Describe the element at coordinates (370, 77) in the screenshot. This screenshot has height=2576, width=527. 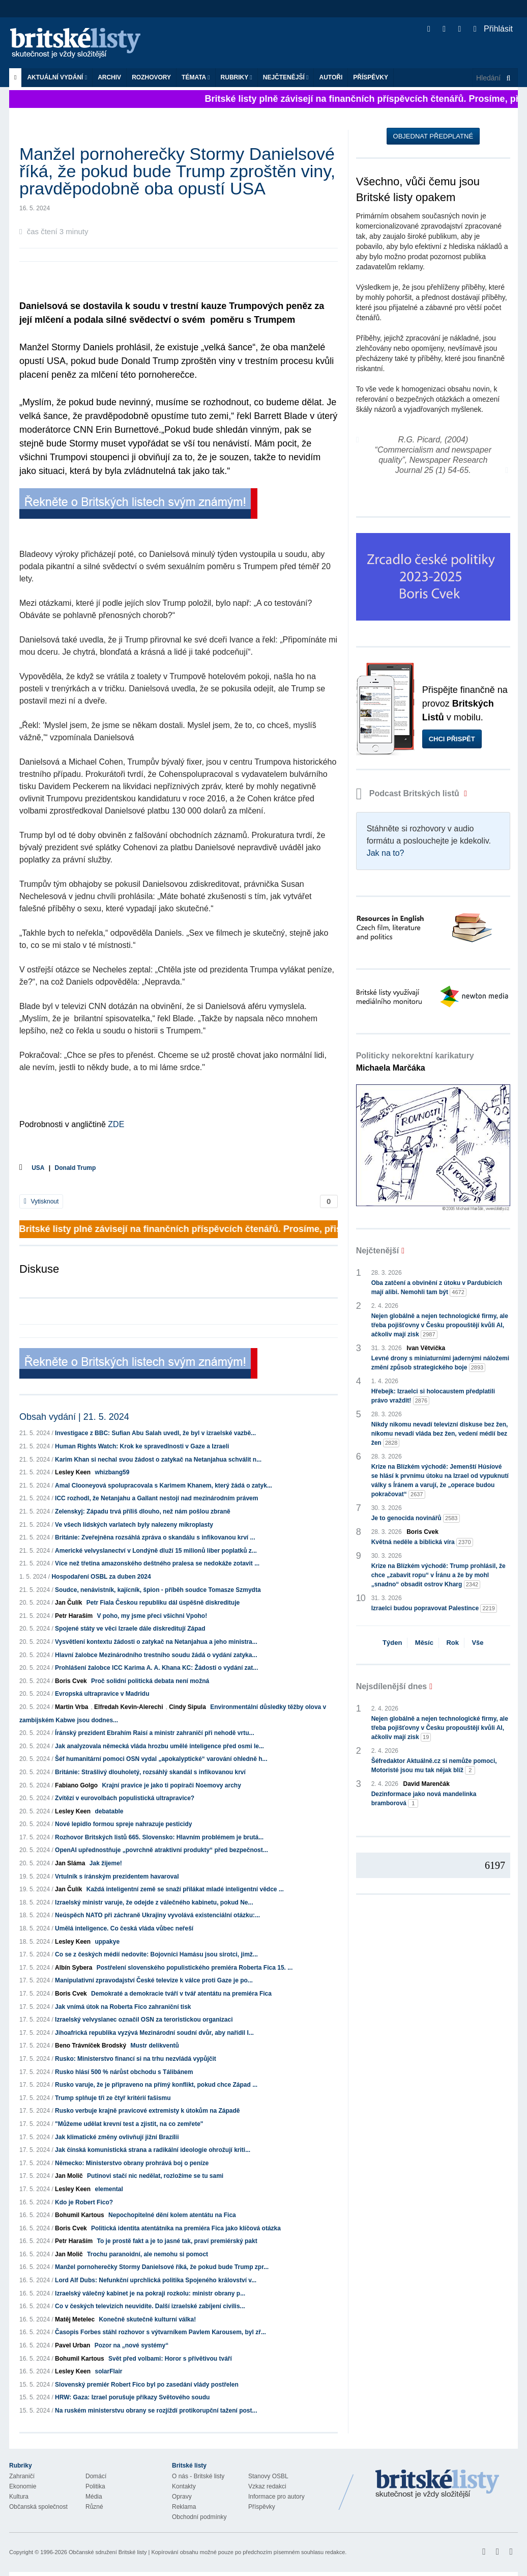
I see `Příspěvky` at that location.